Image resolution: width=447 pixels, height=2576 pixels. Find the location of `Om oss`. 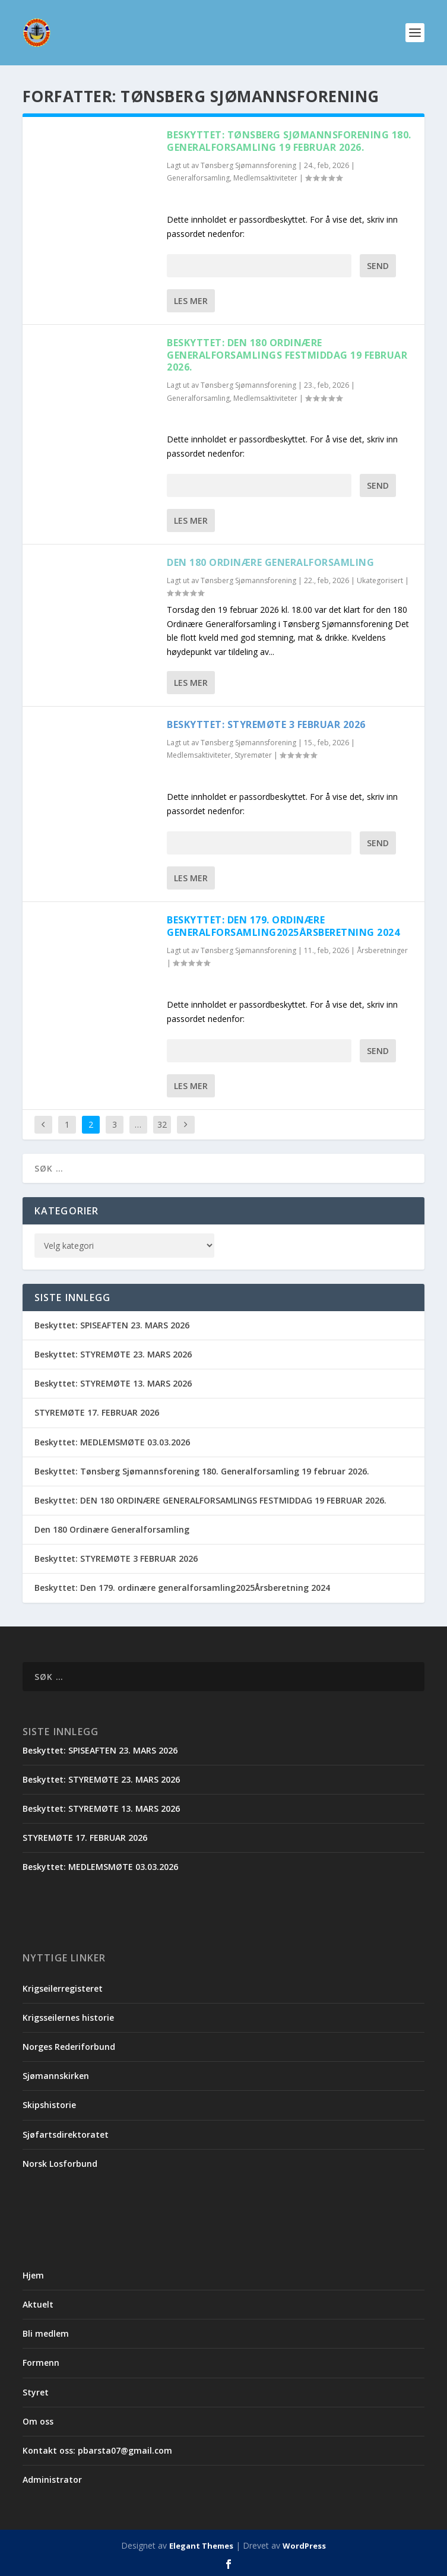

Om oss is located at coordinates (38, 2421).